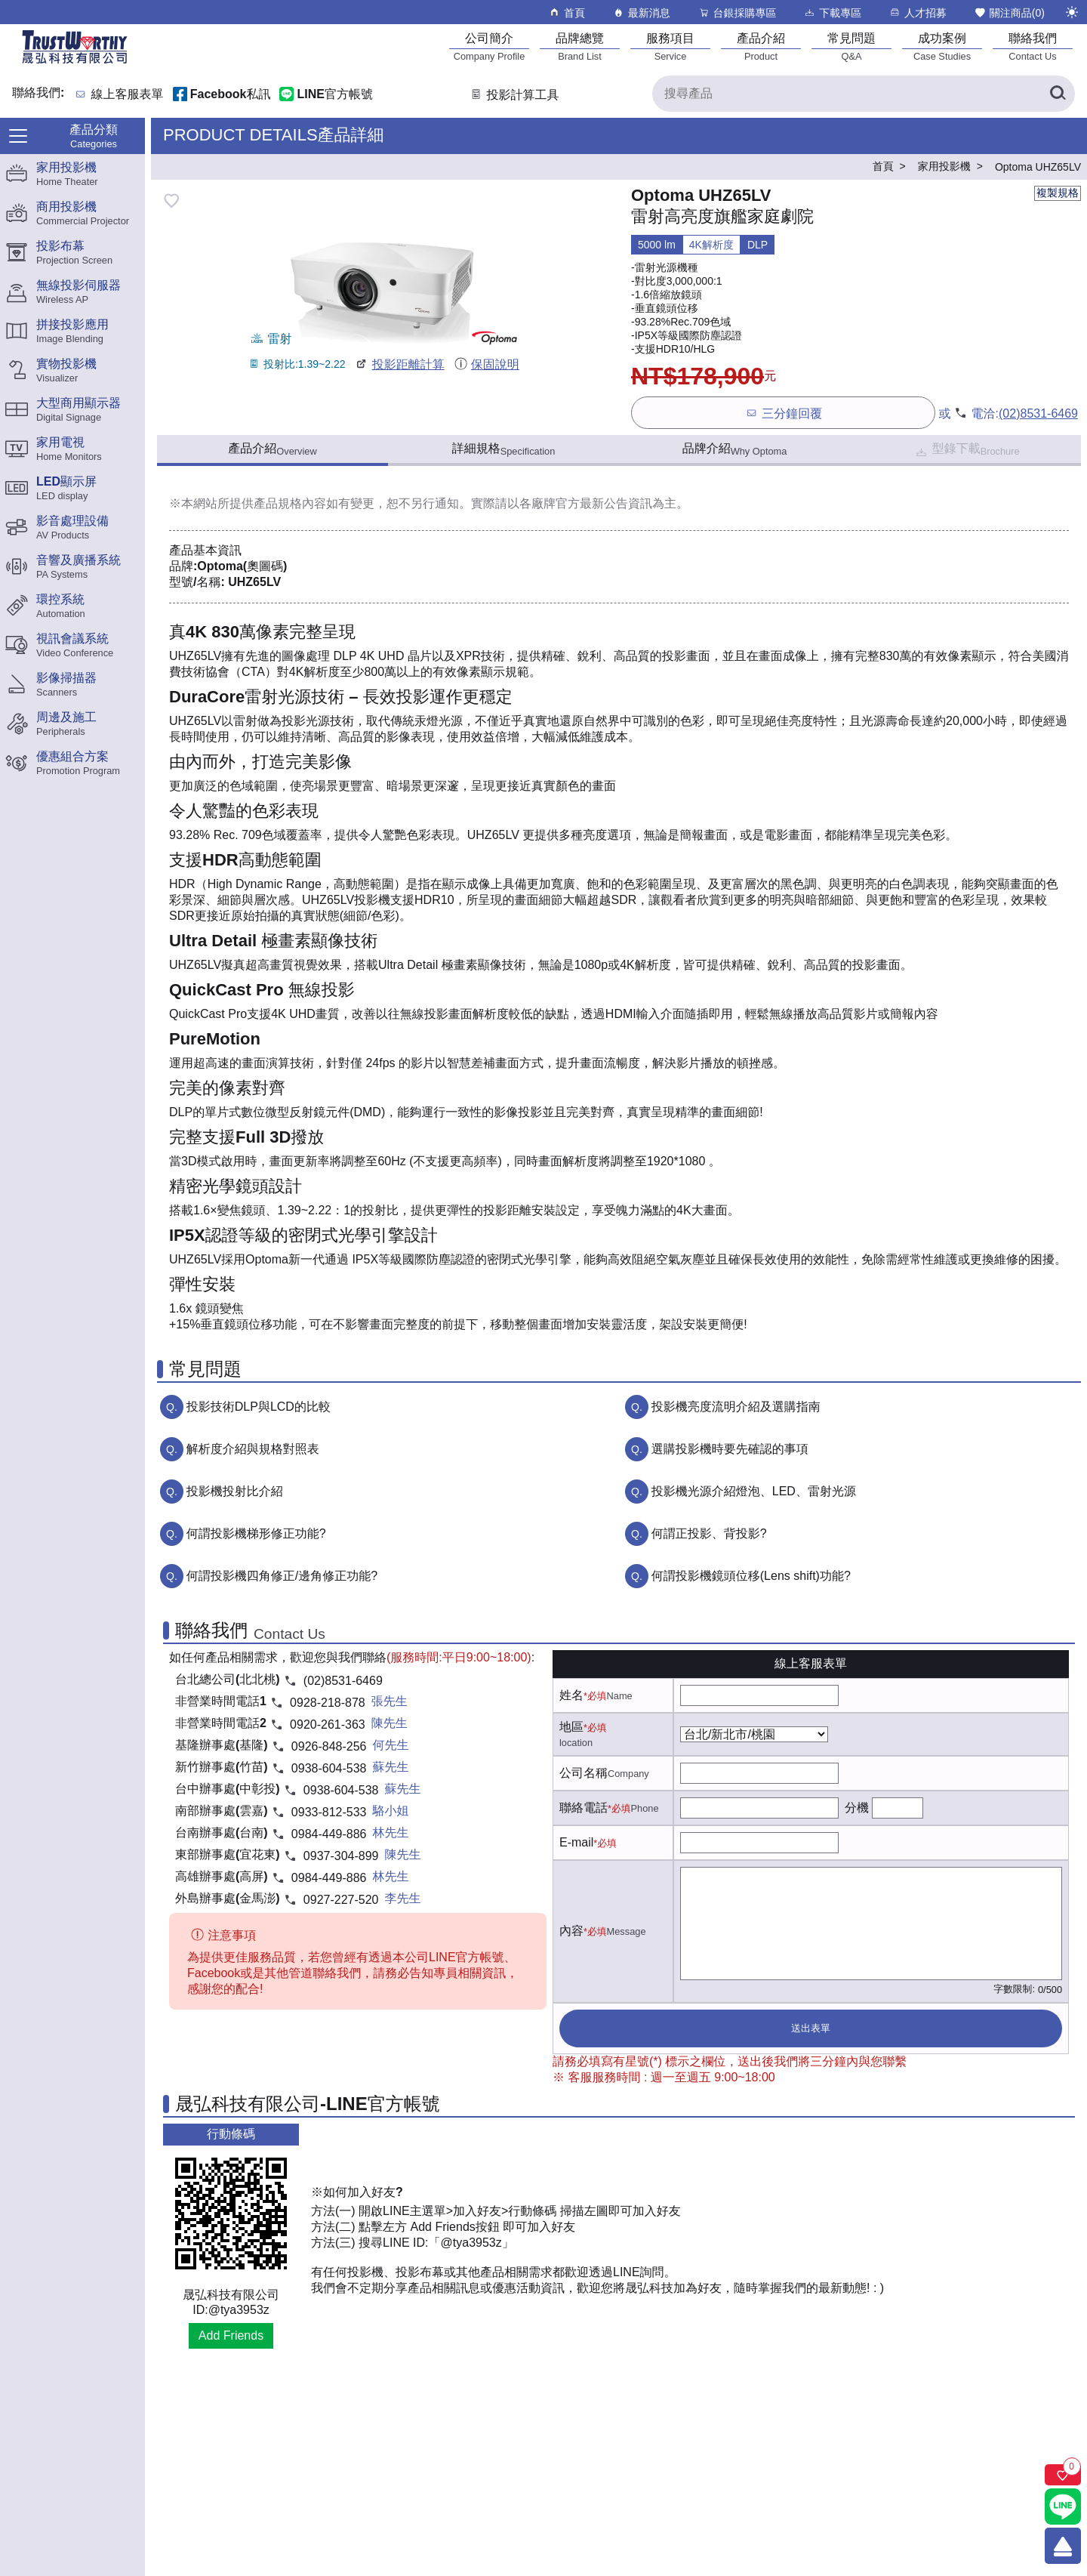 This screenshot has width=1087, height=2576. What do you see at coordinates (256, 1533) in the screenshot?
I see `何謂投影機梯形修正功能?` at bounding box center [256, 1533].